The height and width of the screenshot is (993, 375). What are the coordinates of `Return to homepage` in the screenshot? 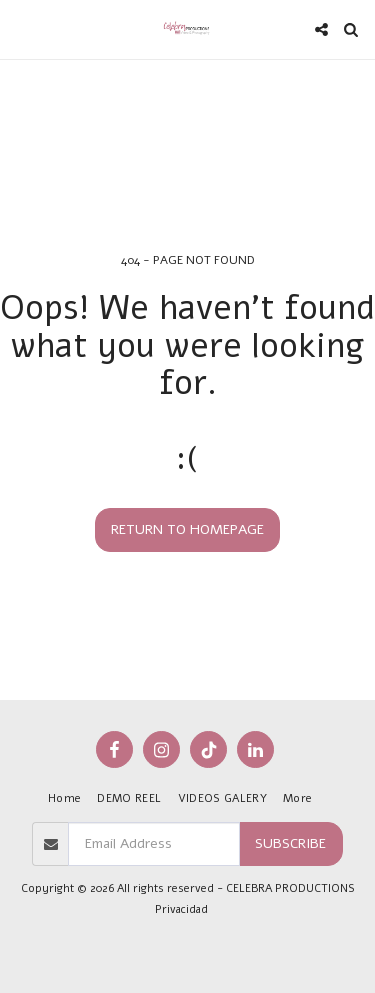 It's located at (187, 529).